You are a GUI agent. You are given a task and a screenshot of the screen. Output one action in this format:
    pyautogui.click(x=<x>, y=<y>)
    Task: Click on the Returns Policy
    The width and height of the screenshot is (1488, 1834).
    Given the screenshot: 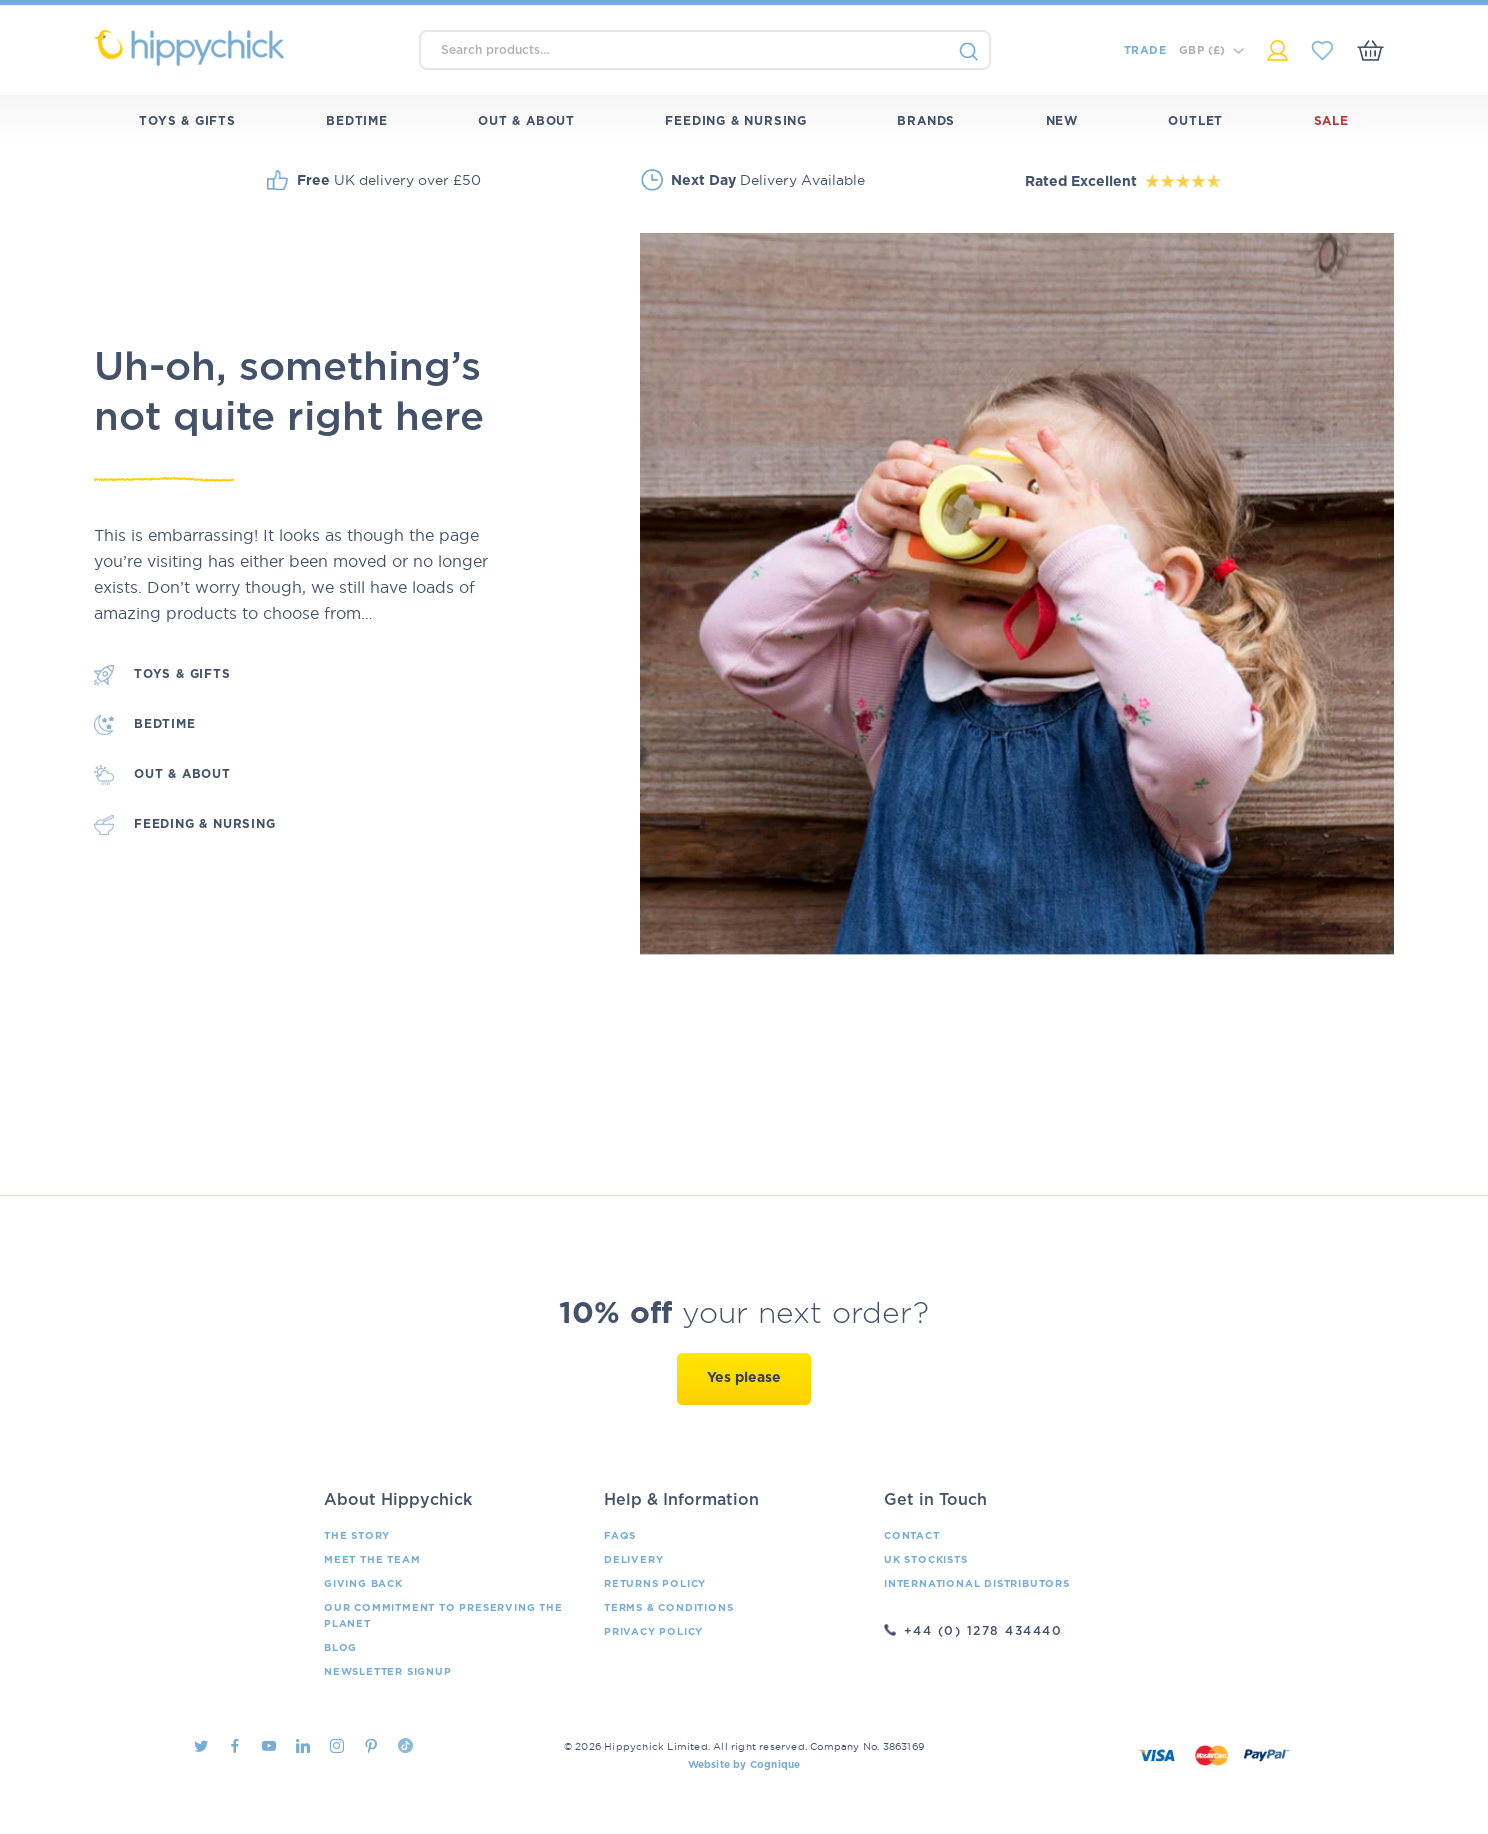 What is the action you would take?
    pyautogui.click(x=655, y=1584)
    